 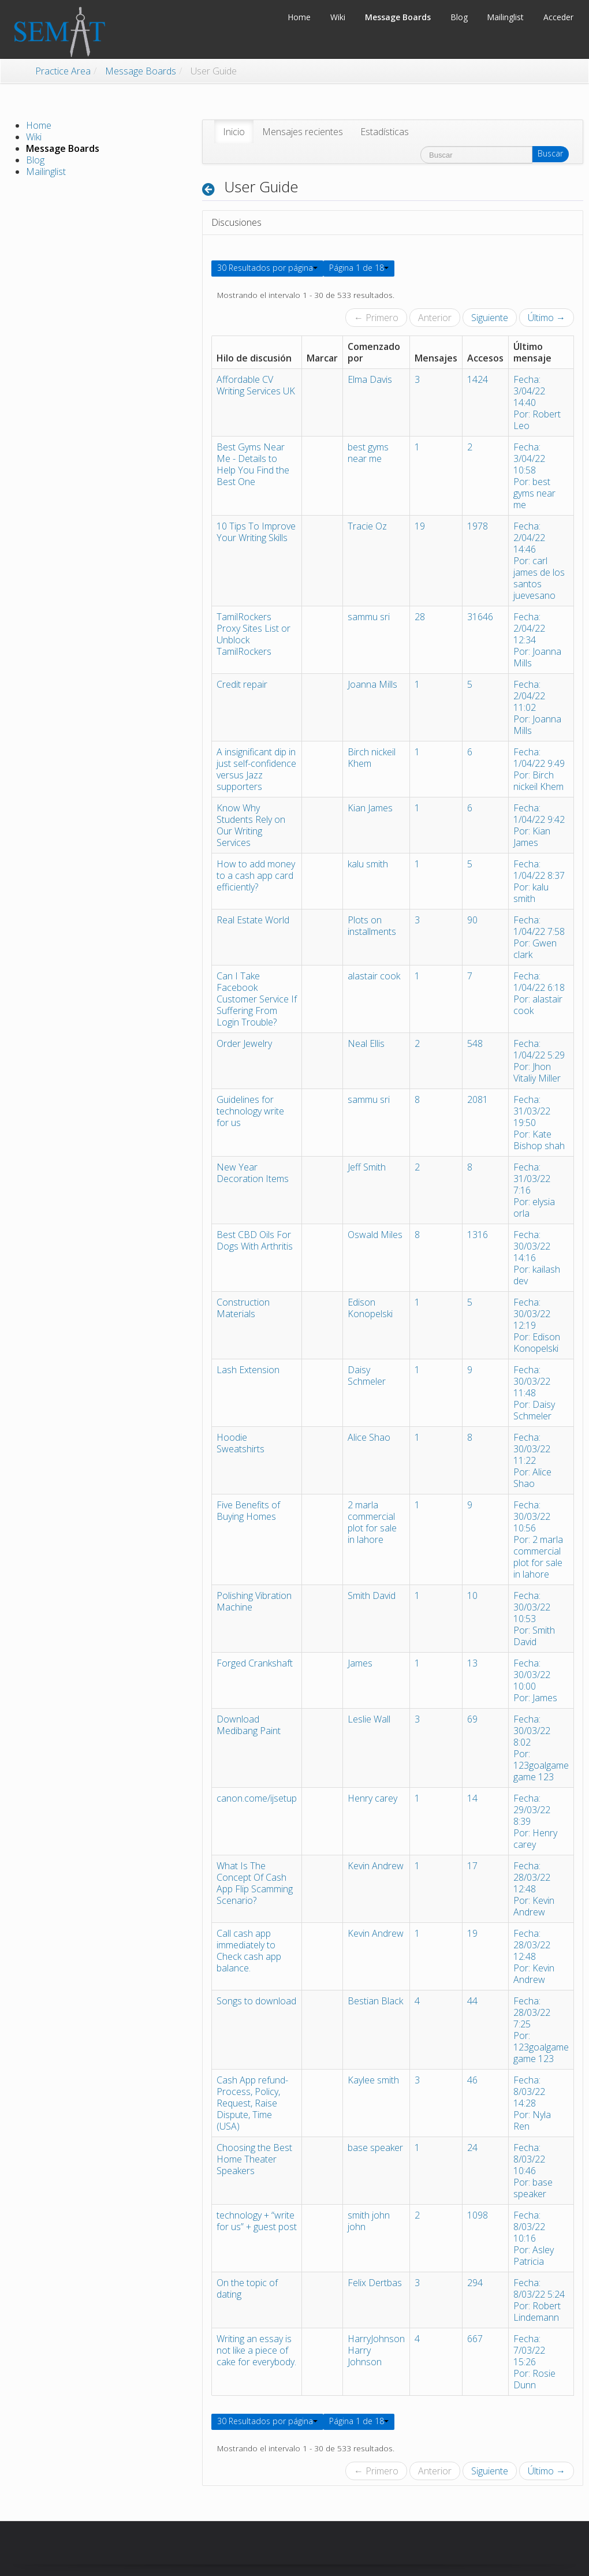 I want to click on Mailinglist, so click(x=46, y=171).